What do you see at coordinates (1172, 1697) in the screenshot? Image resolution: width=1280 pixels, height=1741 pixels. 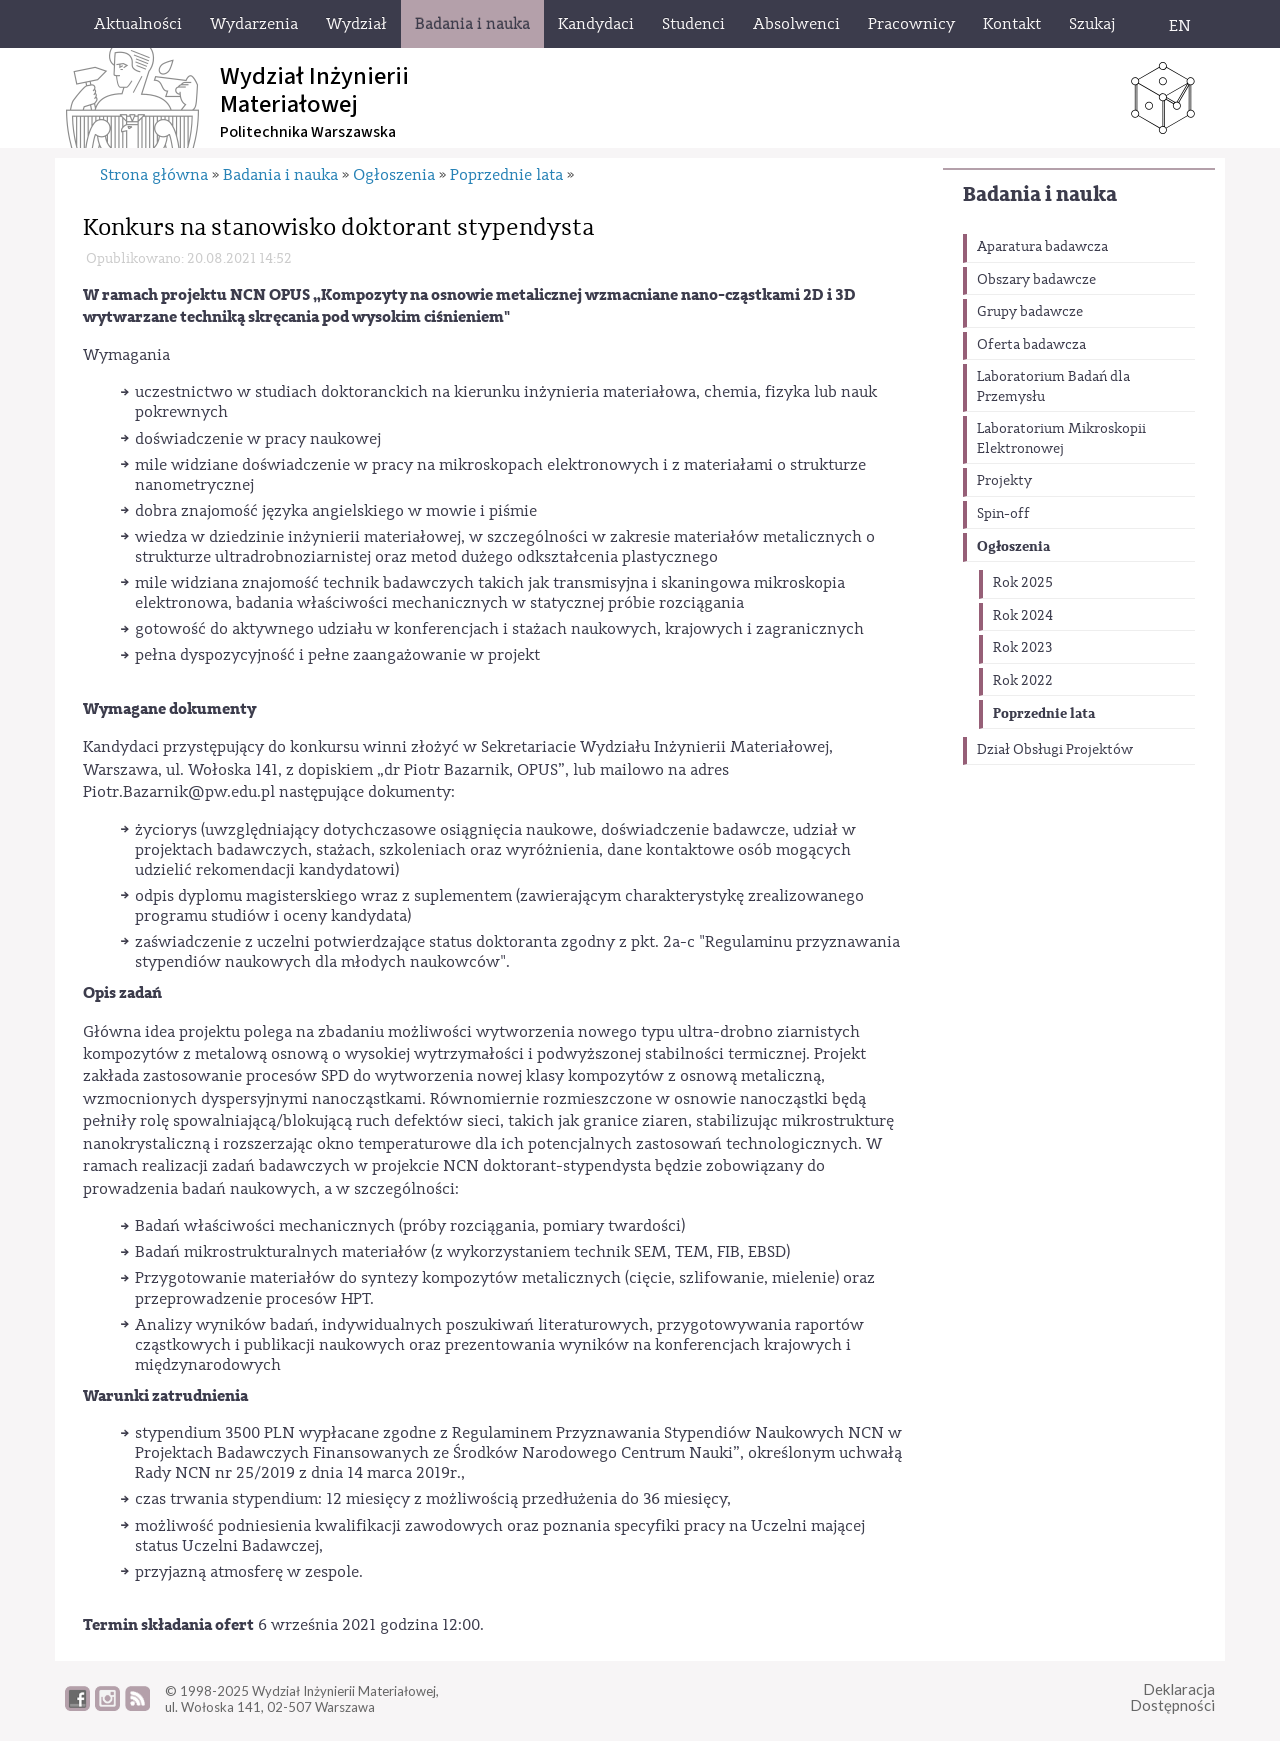 I see `DeklaracjaDostępności` at bounding box center [1172, 1697].